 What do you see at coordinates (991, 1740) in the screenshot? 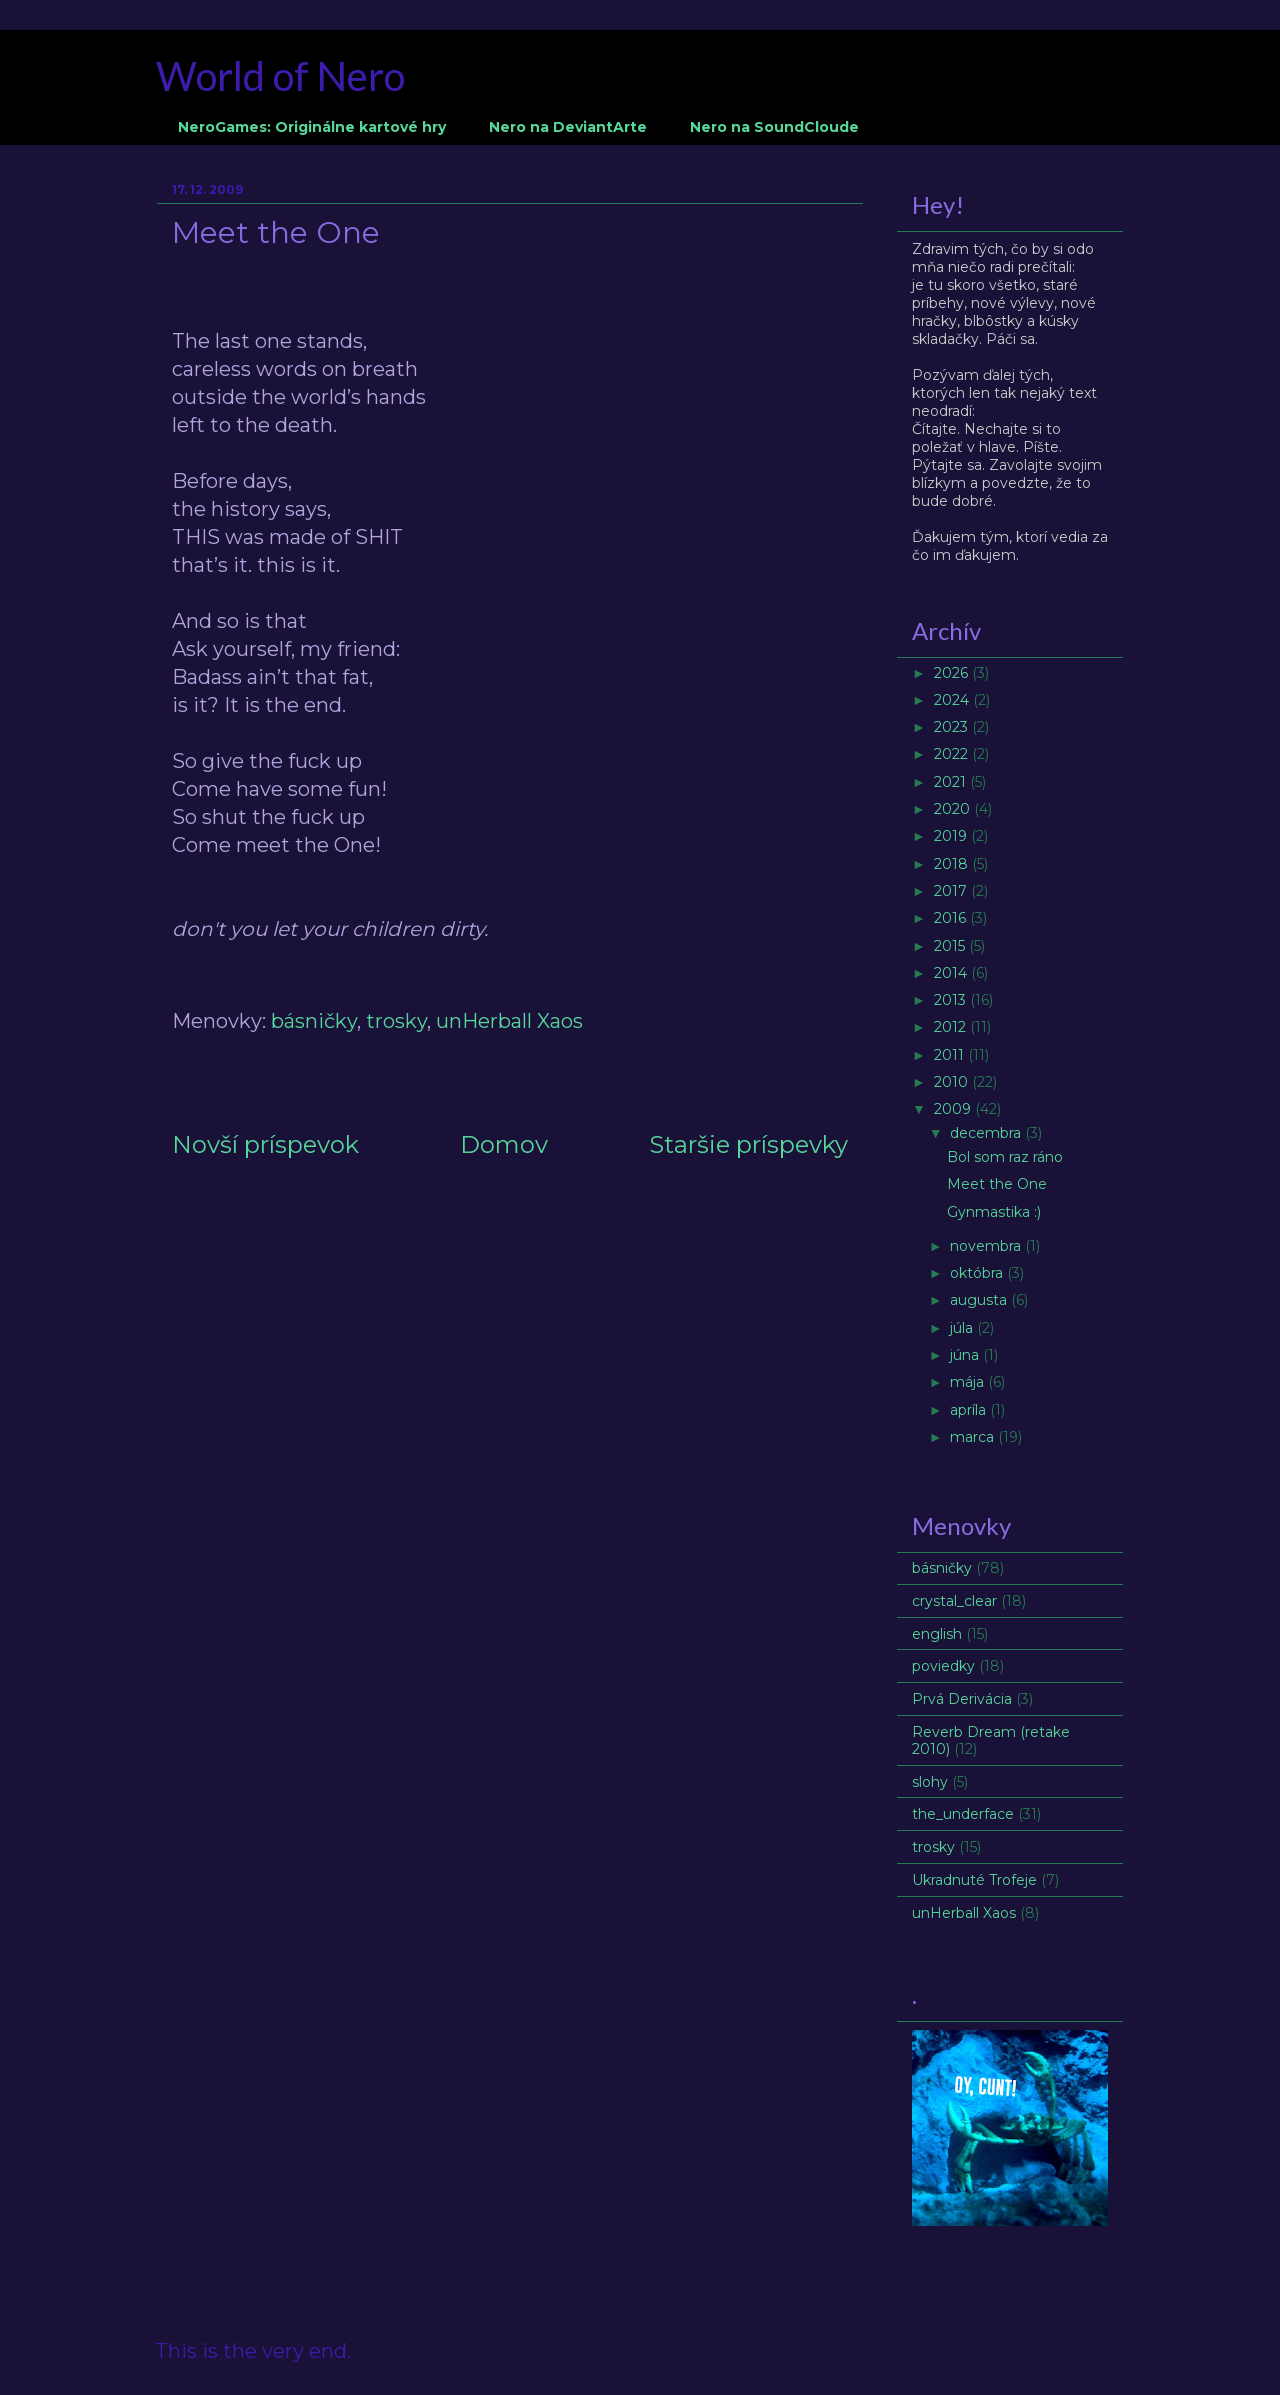
I see `Reverb Dream (retake 2010)` at bounding box center [991, 1740].